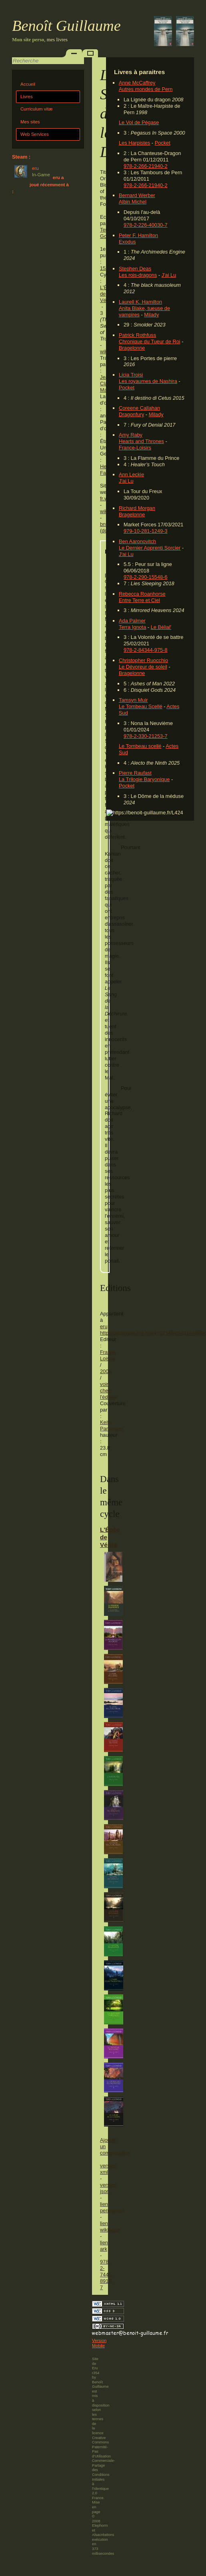  What do you see at coordinates (131, 474) in the screenshot?
I see `Ann Leckie` at bounding box center [131, 474].